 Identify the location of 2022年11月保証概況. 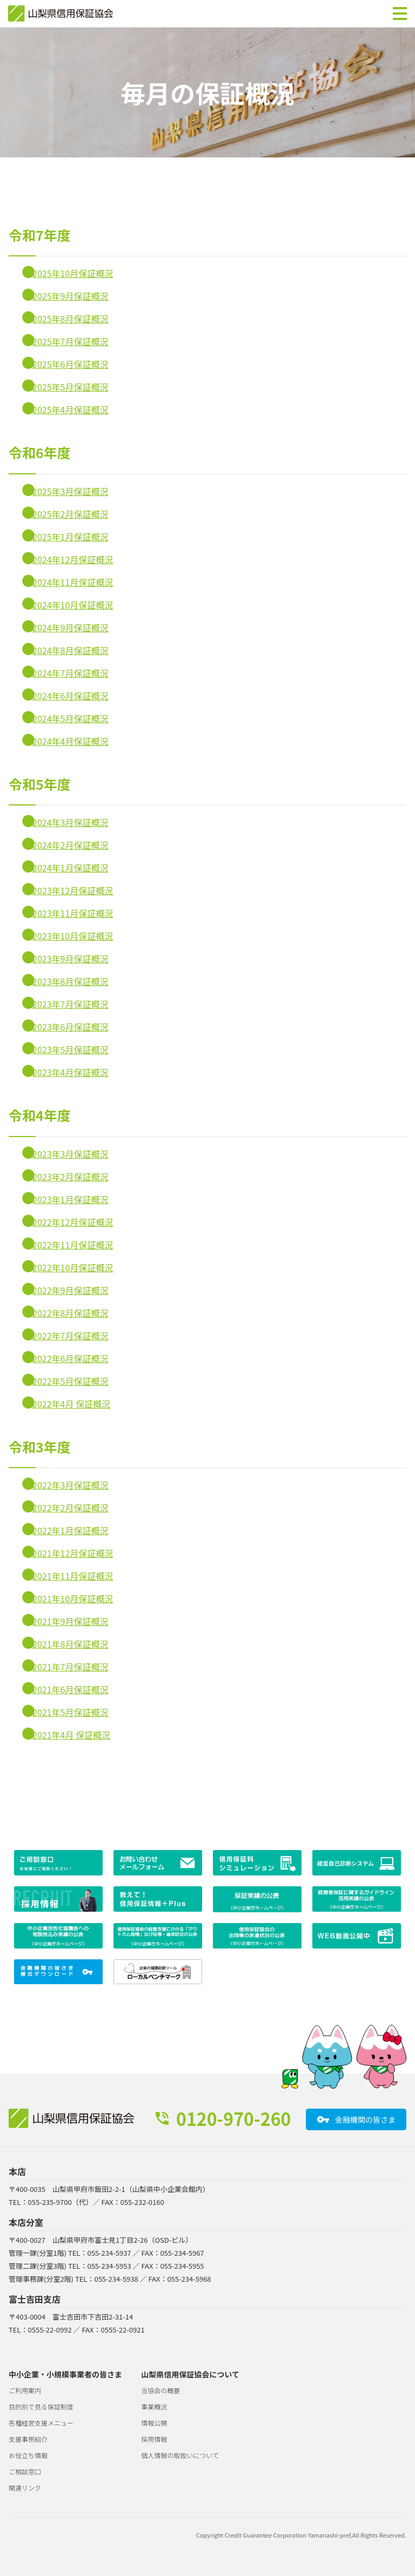
(72, 1244).